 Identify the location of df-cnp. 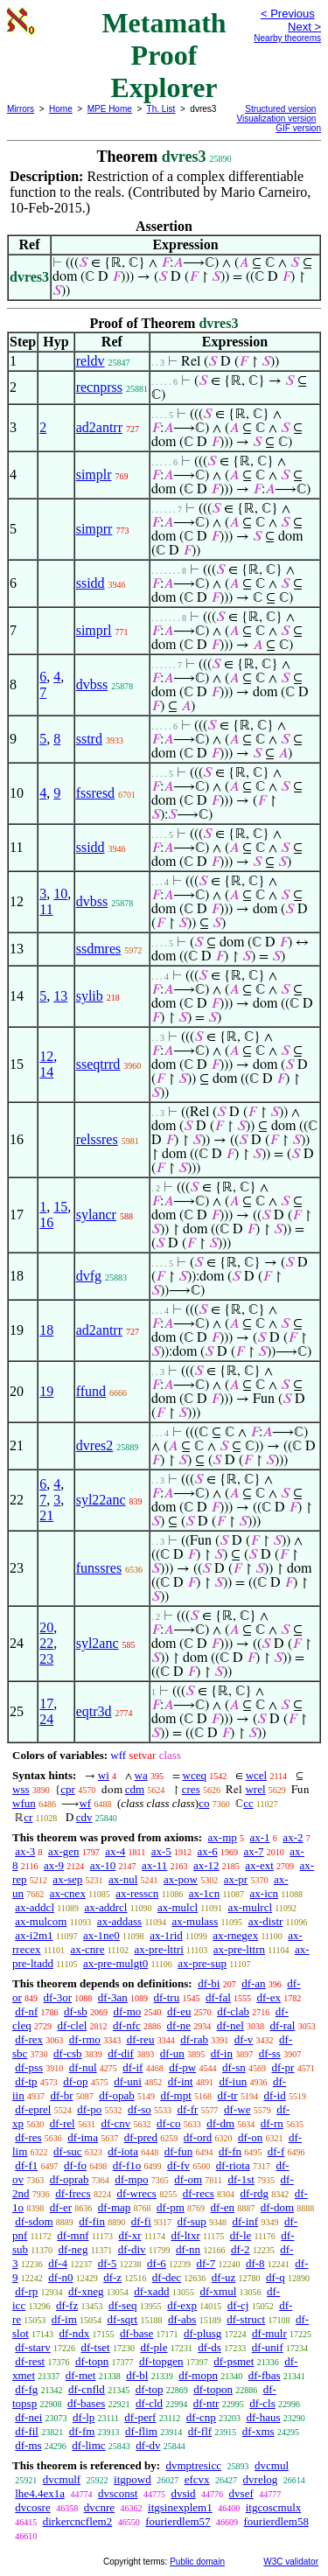
(201, 2417).